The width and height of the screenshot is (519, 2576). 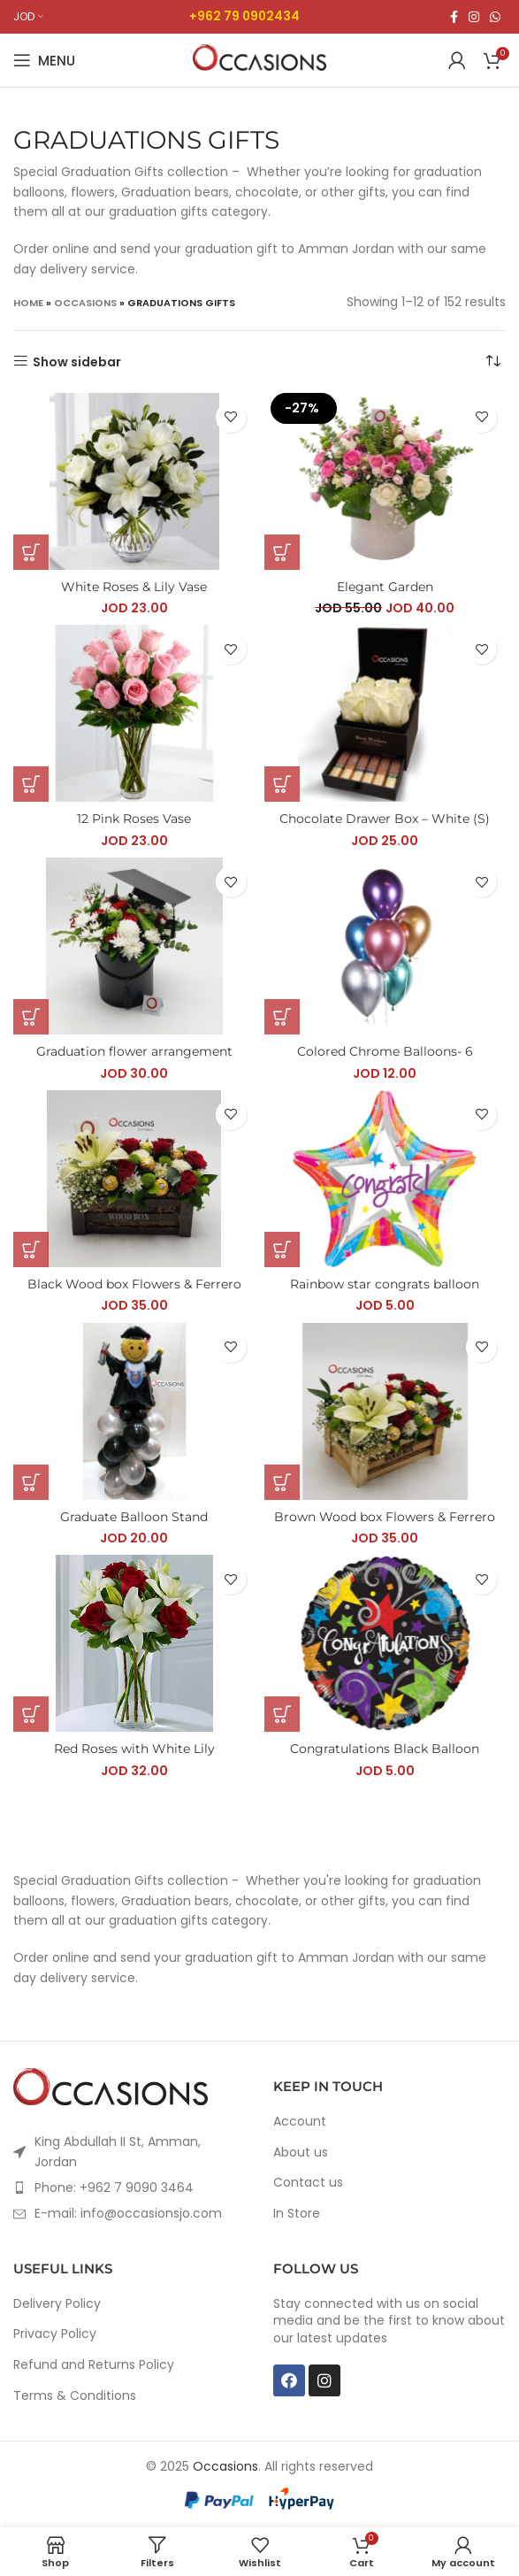 I want to click on Show sidebar, so click(x=77, y=361).